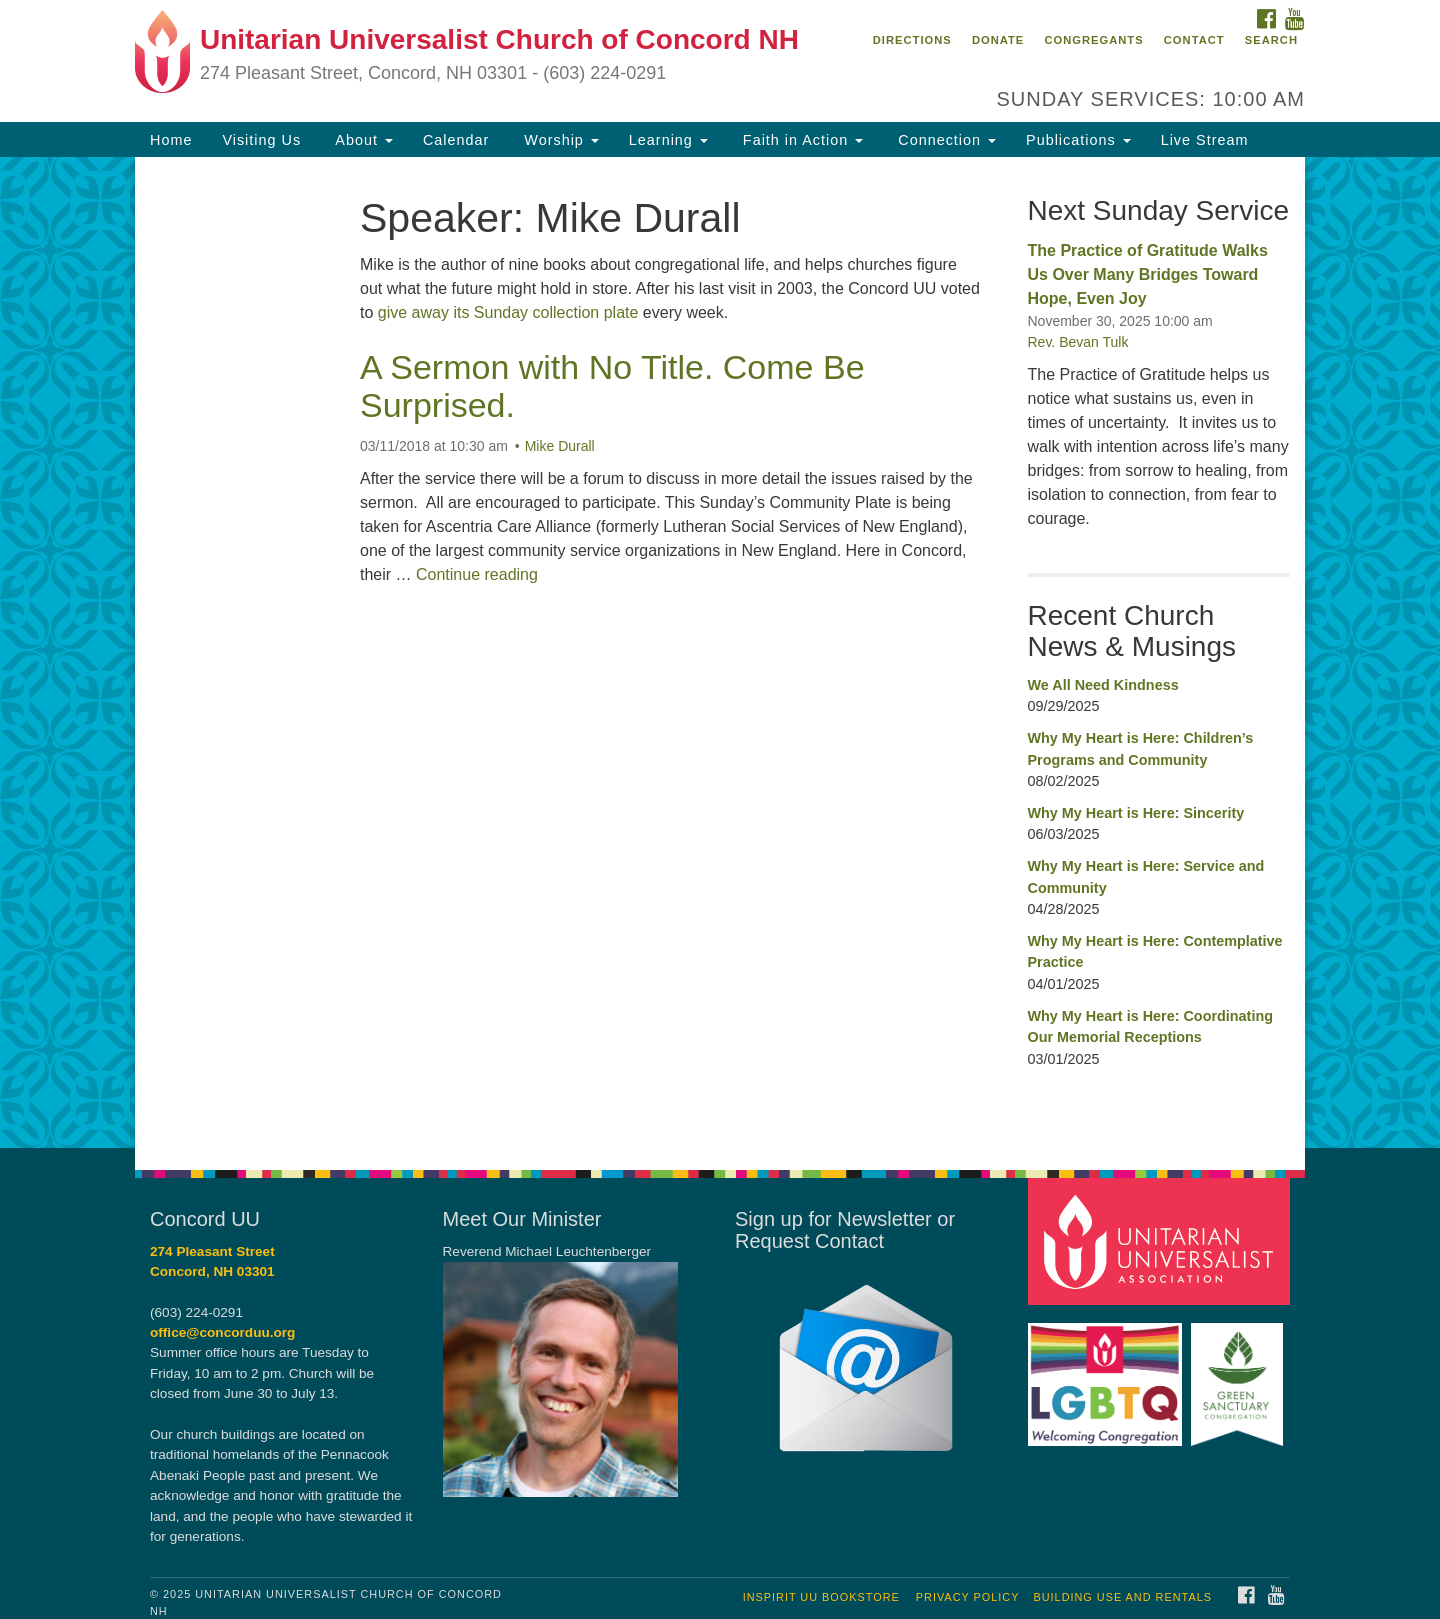 Image resolution: width=1440 pixels, height=1619 pixels. Describe the element at coordinates (1093, 40) in the screenshot. I see `Congregants` at that location.